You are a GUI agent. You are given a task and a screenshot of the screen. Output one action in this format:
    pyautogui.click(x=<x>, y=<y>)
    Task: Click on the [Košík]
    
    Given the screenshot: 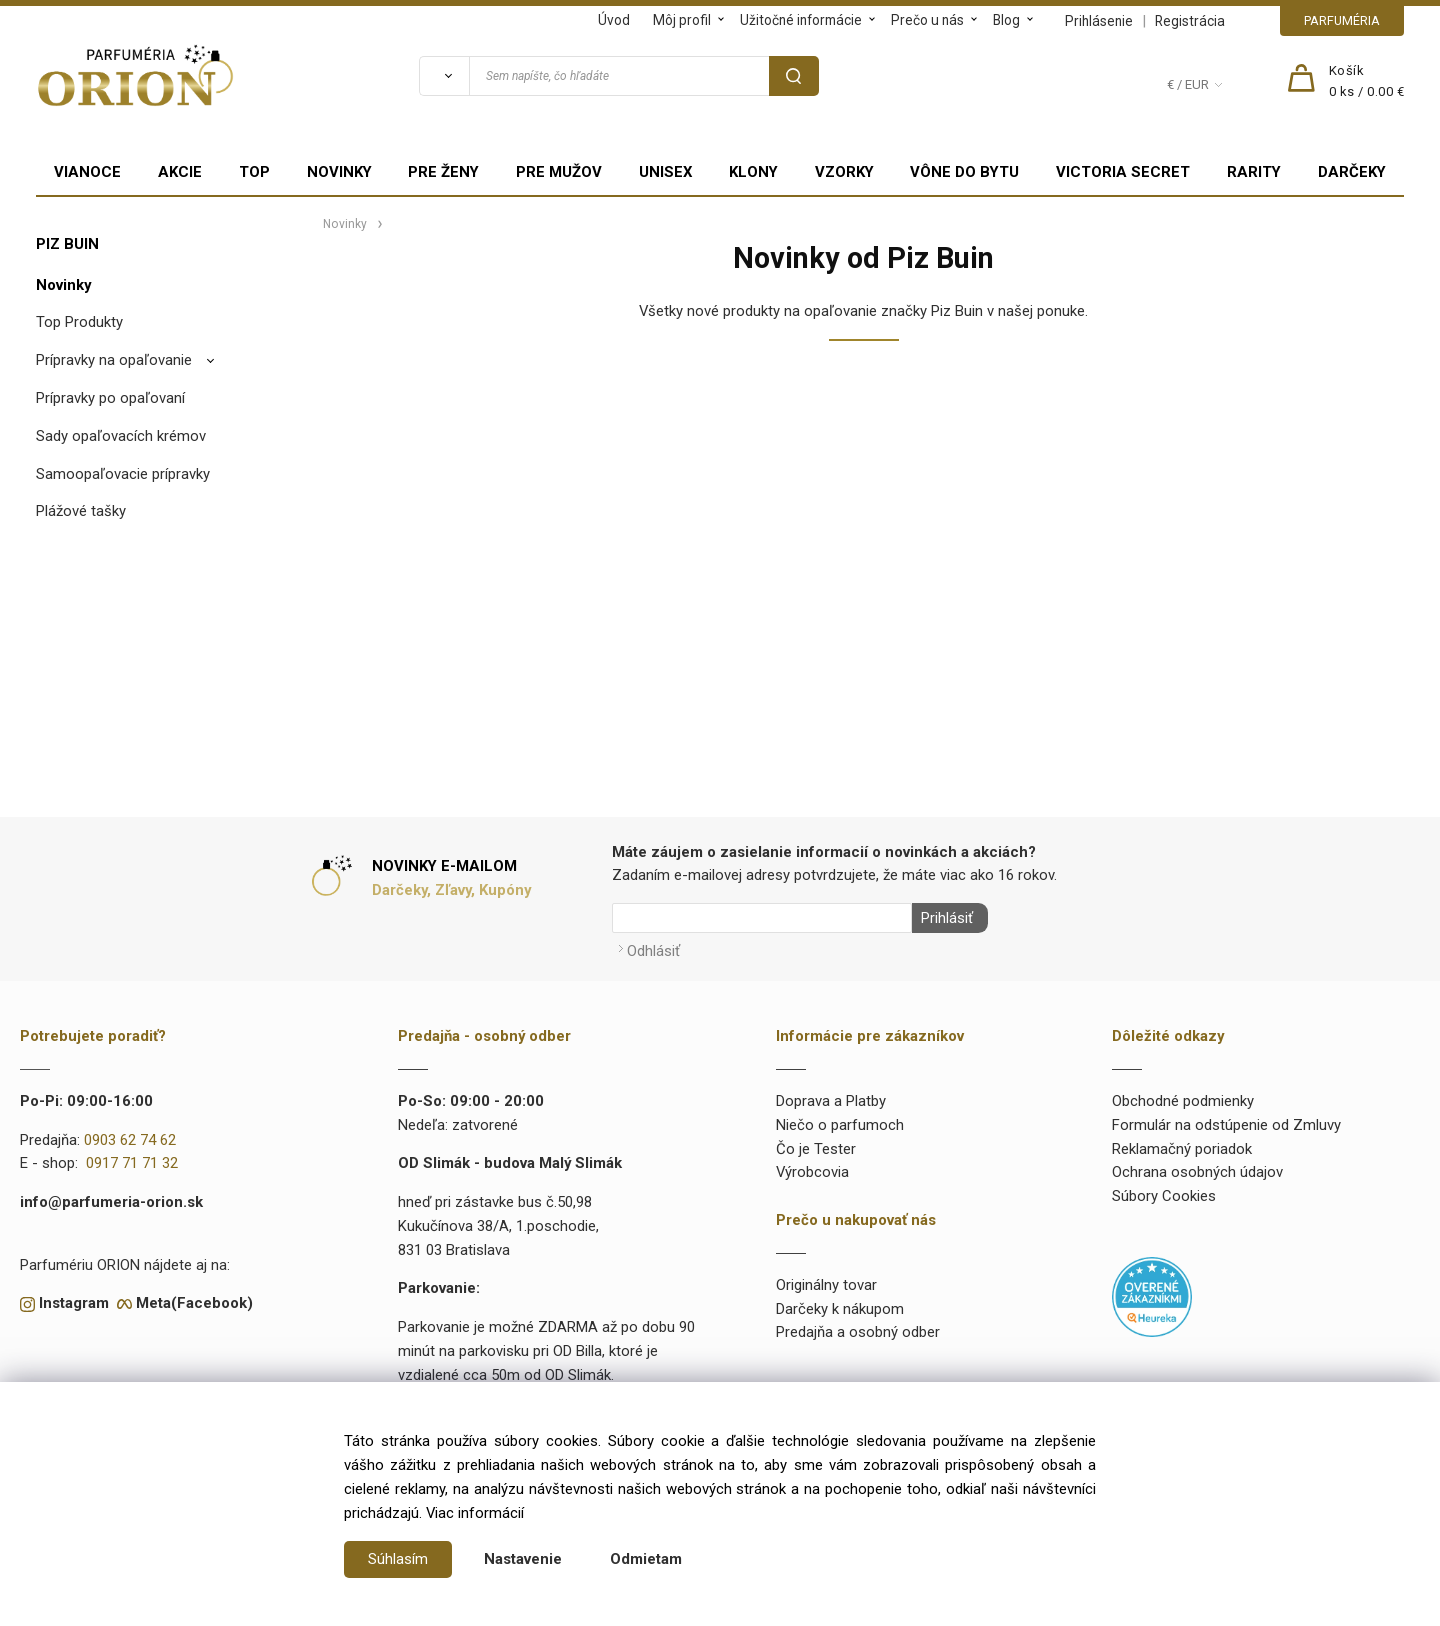 What is the action you would take?
    pyautogui.click(x=1367, y=82)
    